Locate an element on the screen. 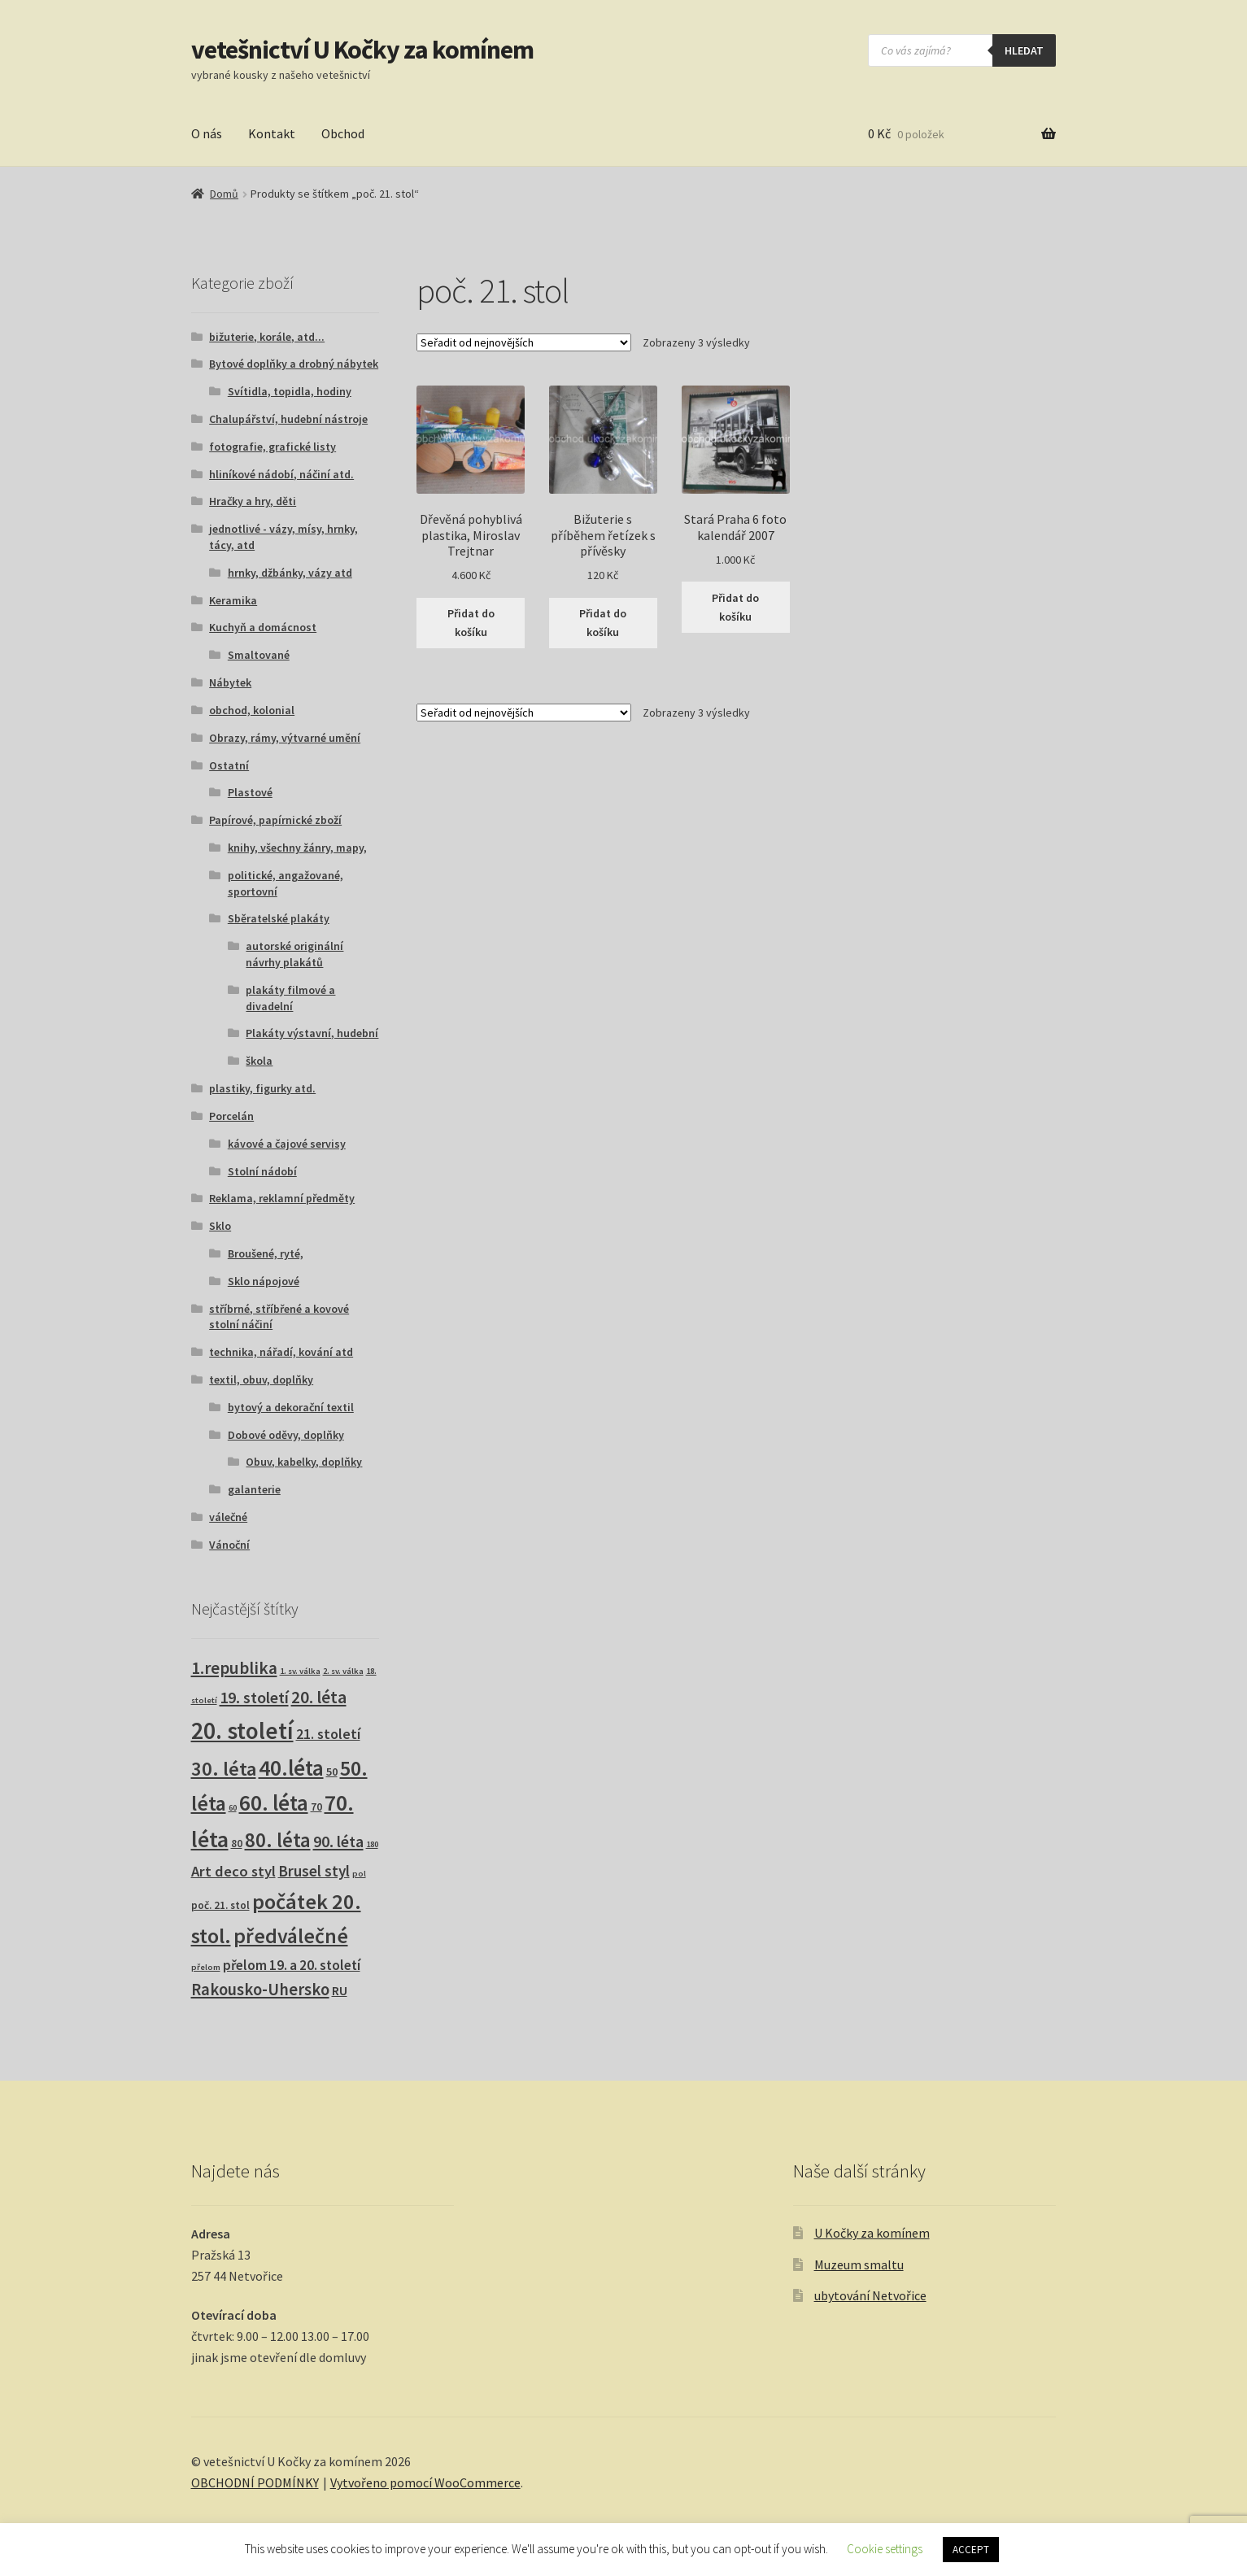  Chalupářství, hudební nástroje is located at coordinates (288, 419).